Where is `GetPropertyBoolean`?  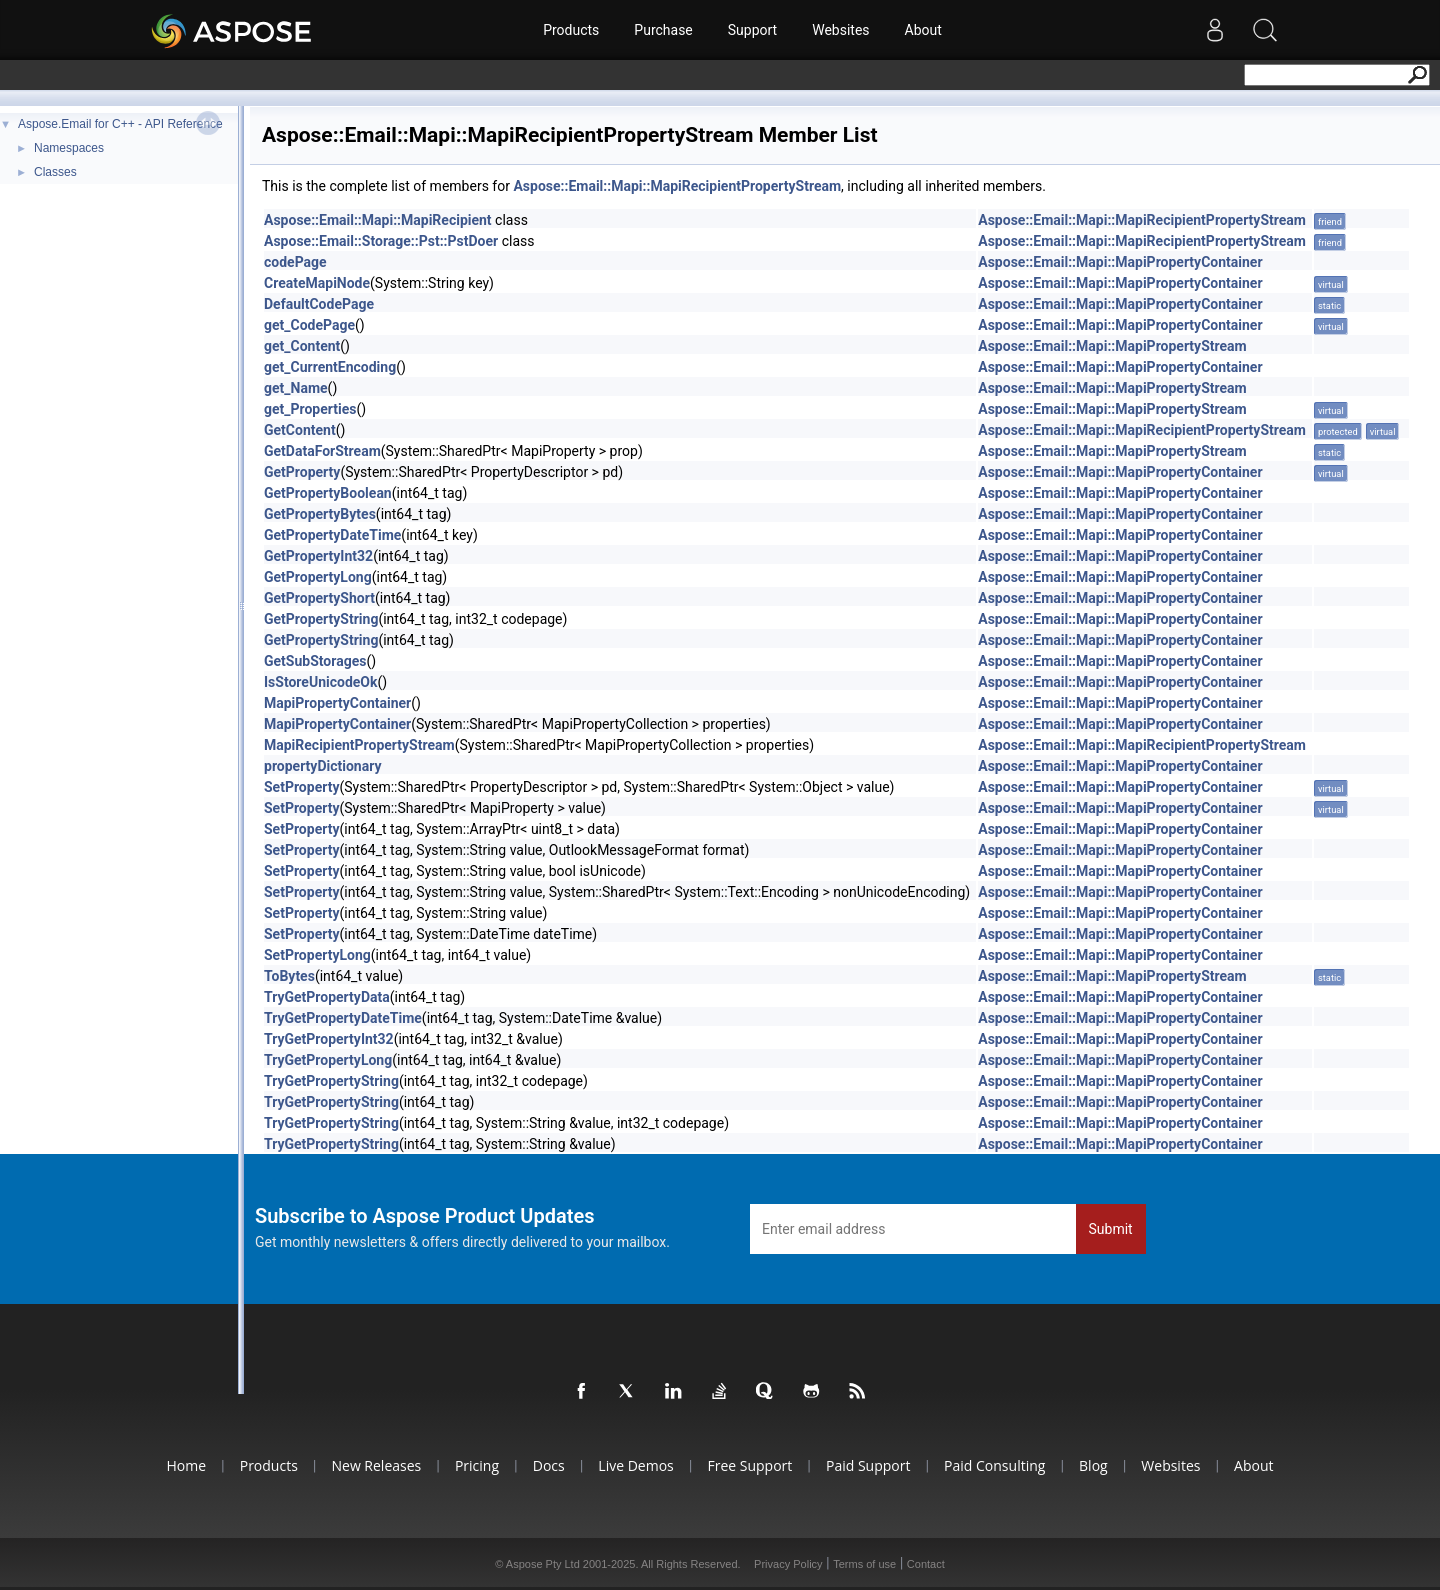 GetPropertyBoolean is located at coordinates (328, 493).